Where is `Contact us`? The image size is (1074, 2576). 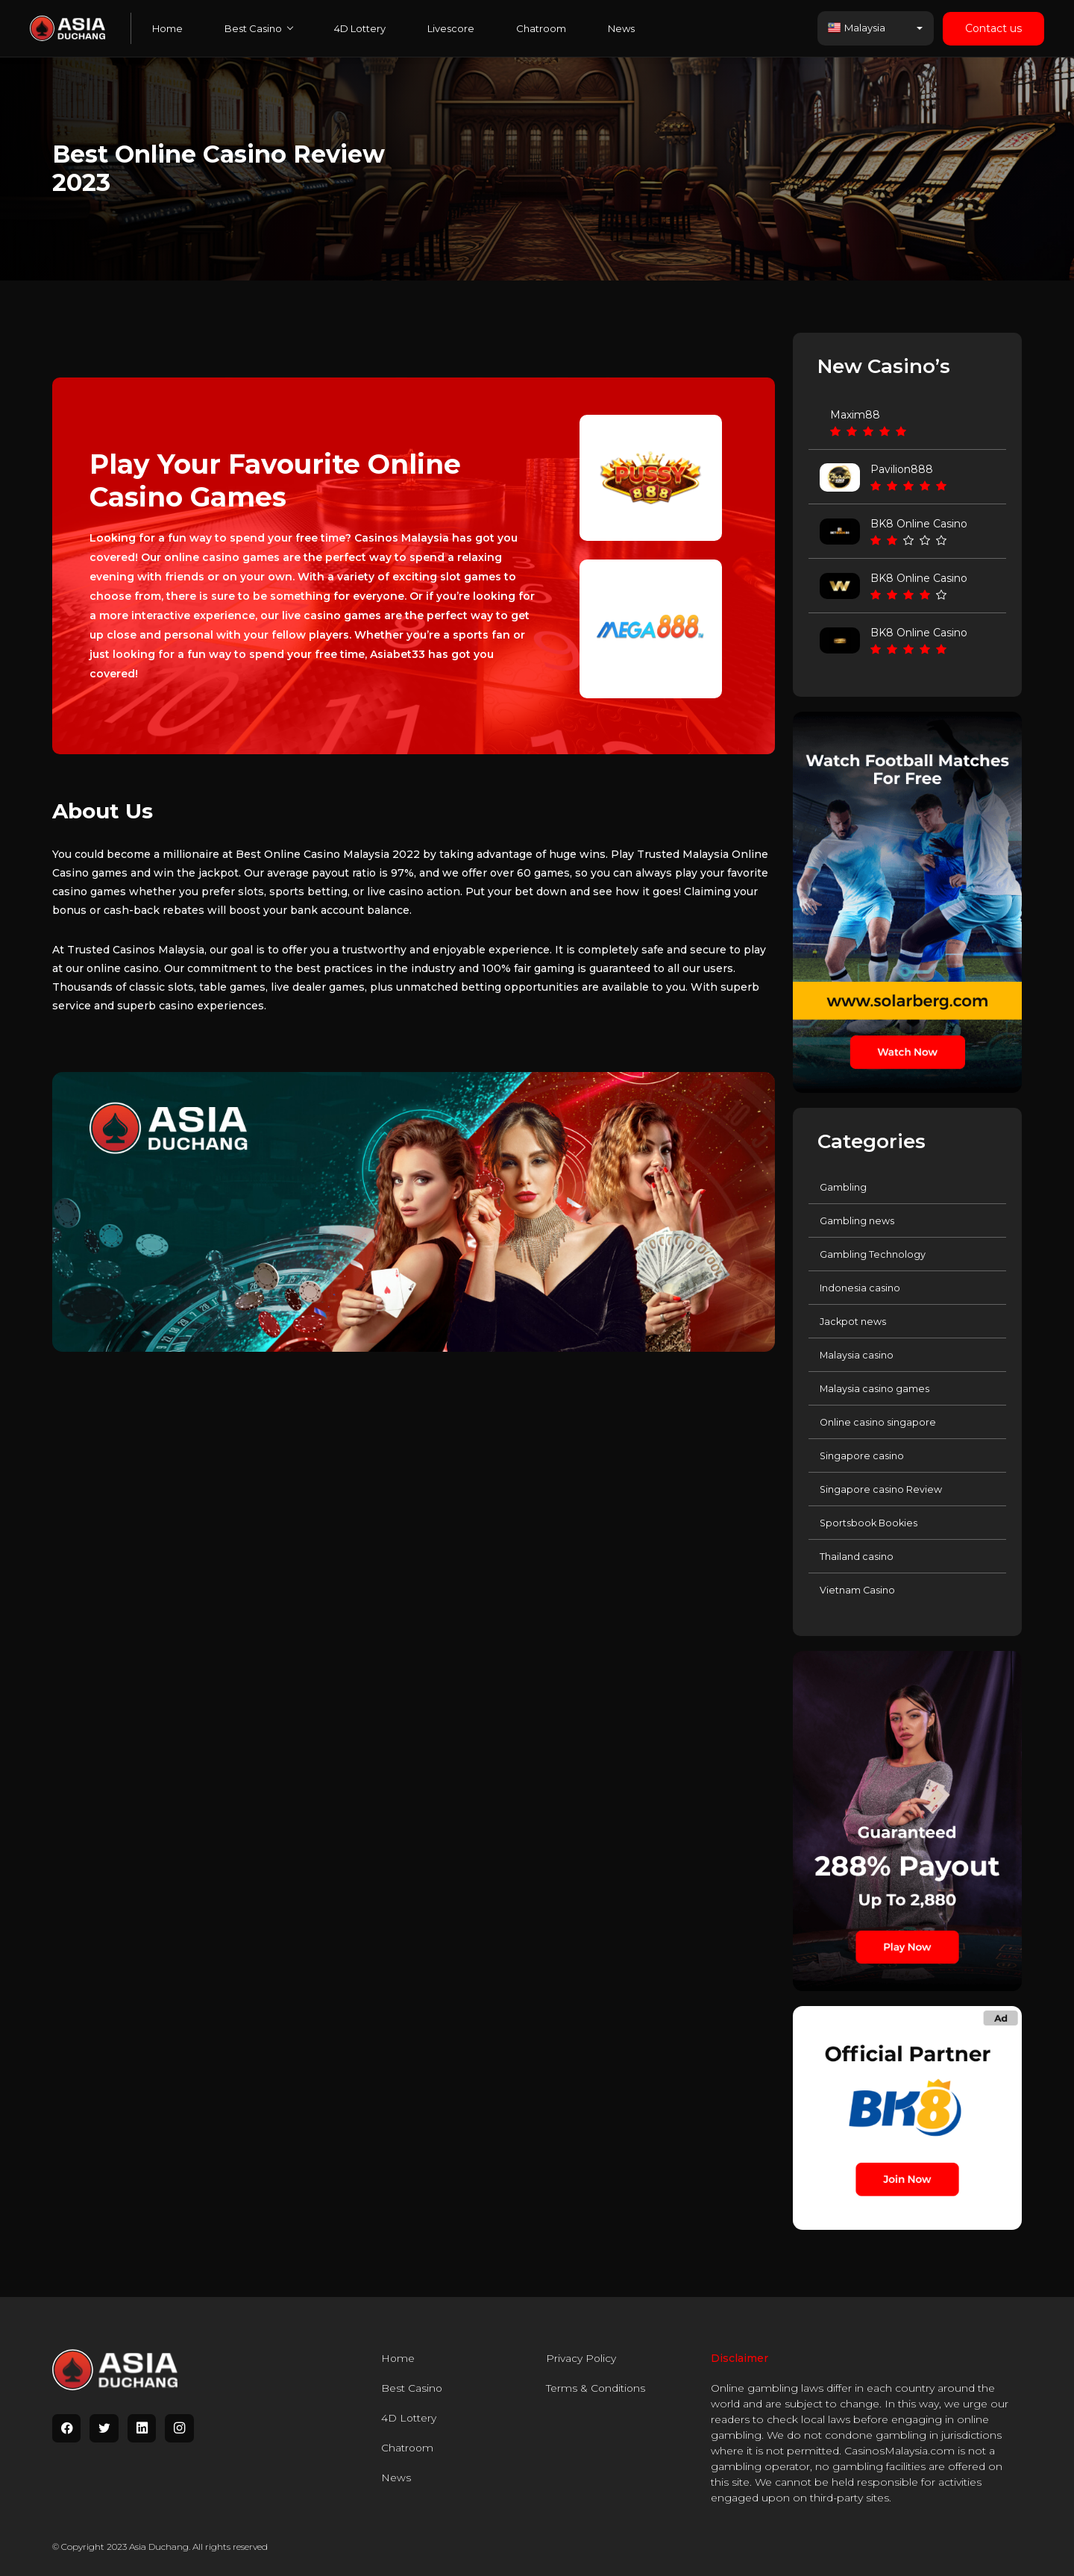
Contact us is located at coordinates (993, 28).